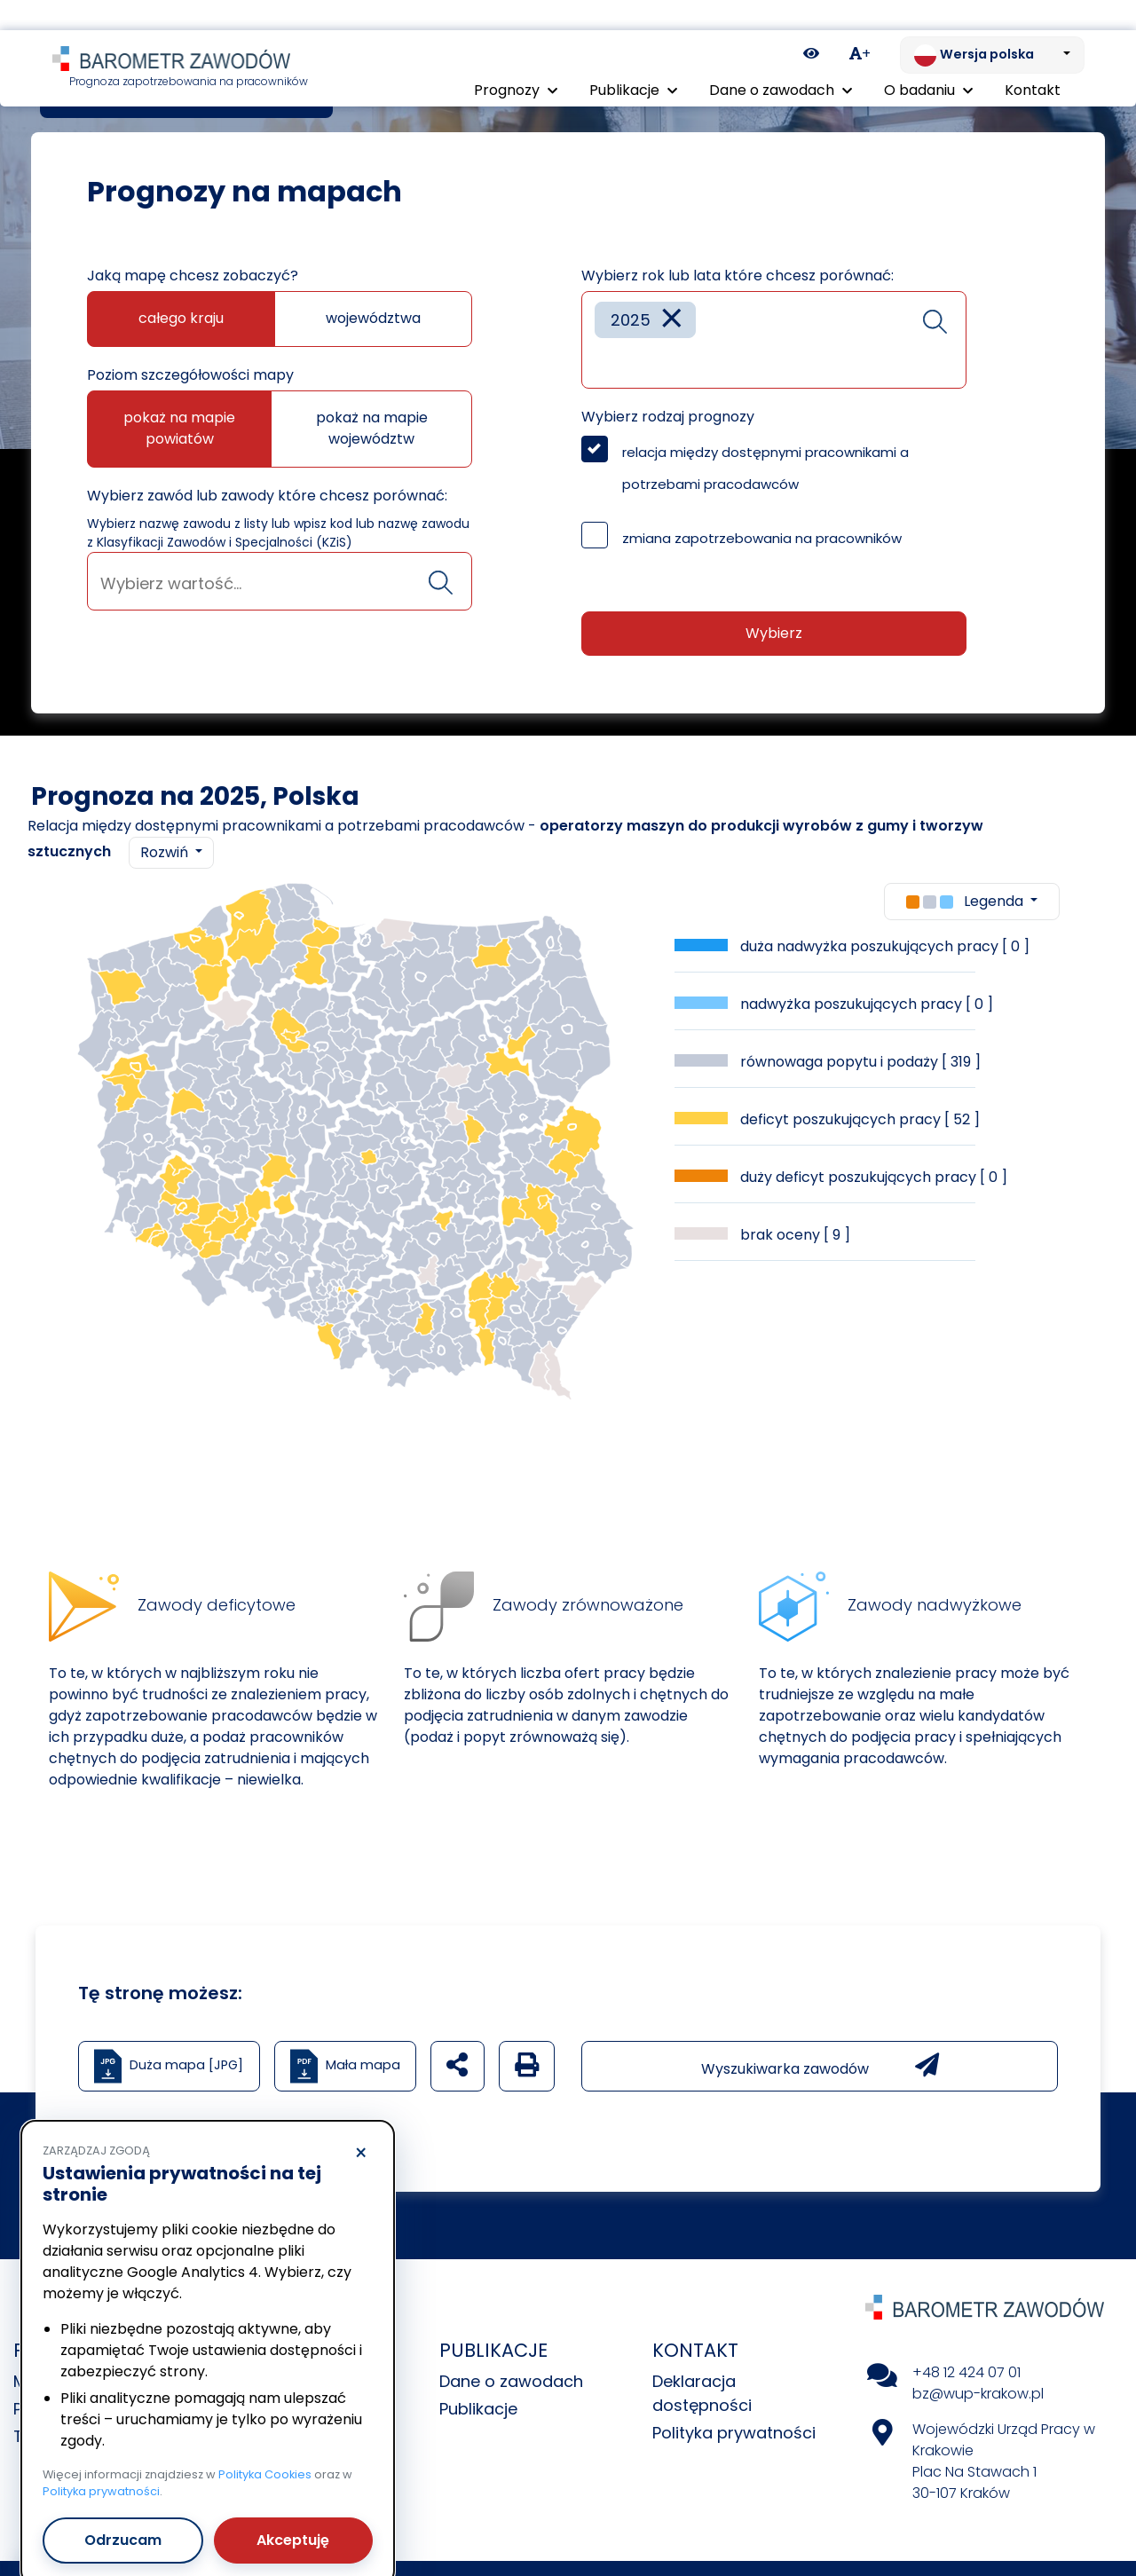  Describe the element at coordinates (774, 633) in the screenshot. I see `Wybierz` at that location.